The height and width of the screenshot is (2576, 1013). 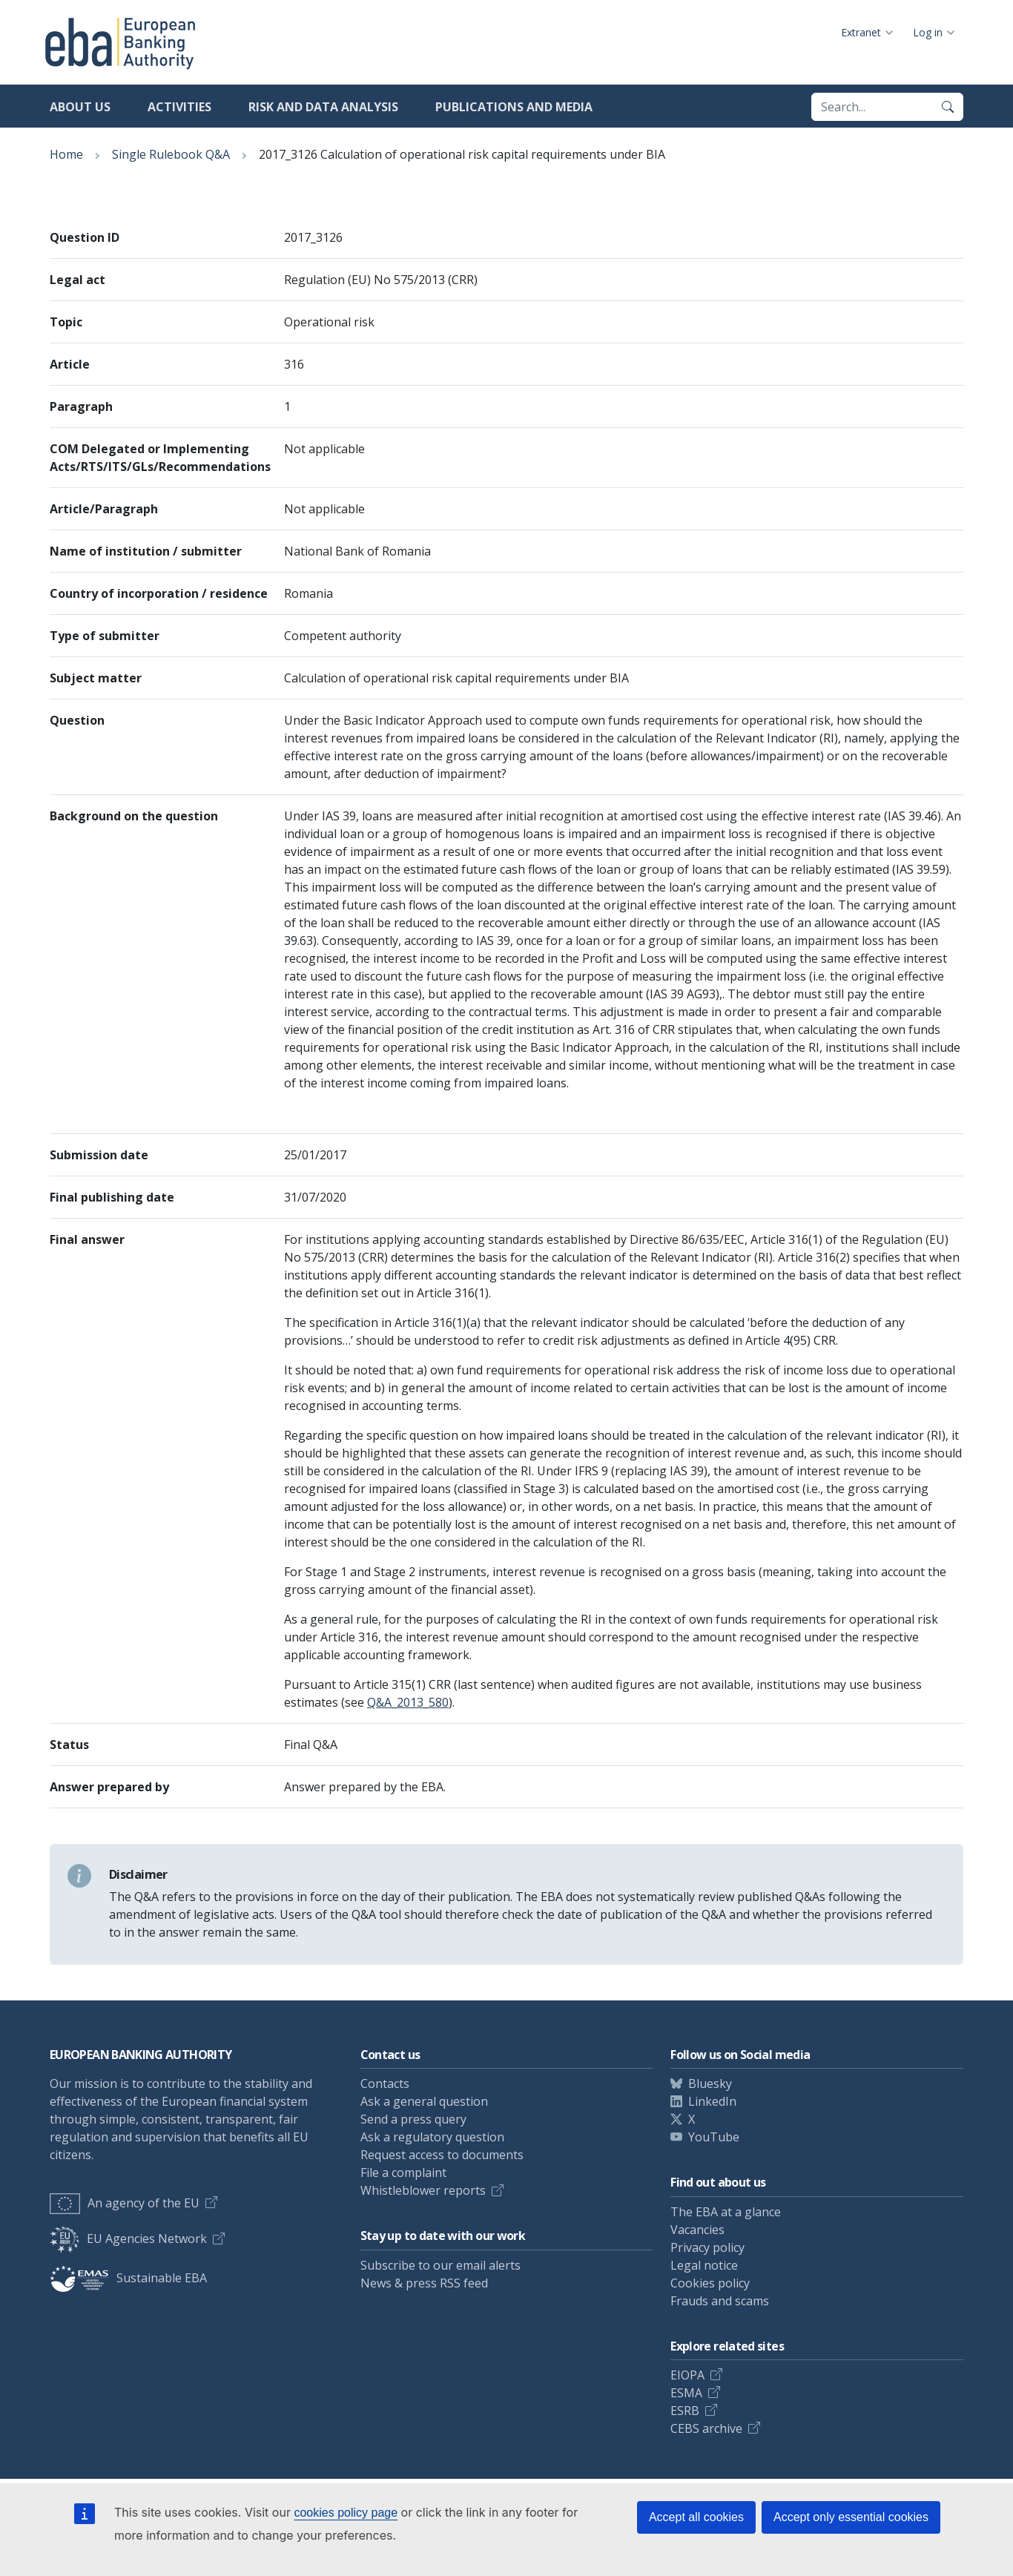 What do you see at coordinates (514, 107) in the screenshot?
I see `Publications and media` at bounding box center [514, 107].